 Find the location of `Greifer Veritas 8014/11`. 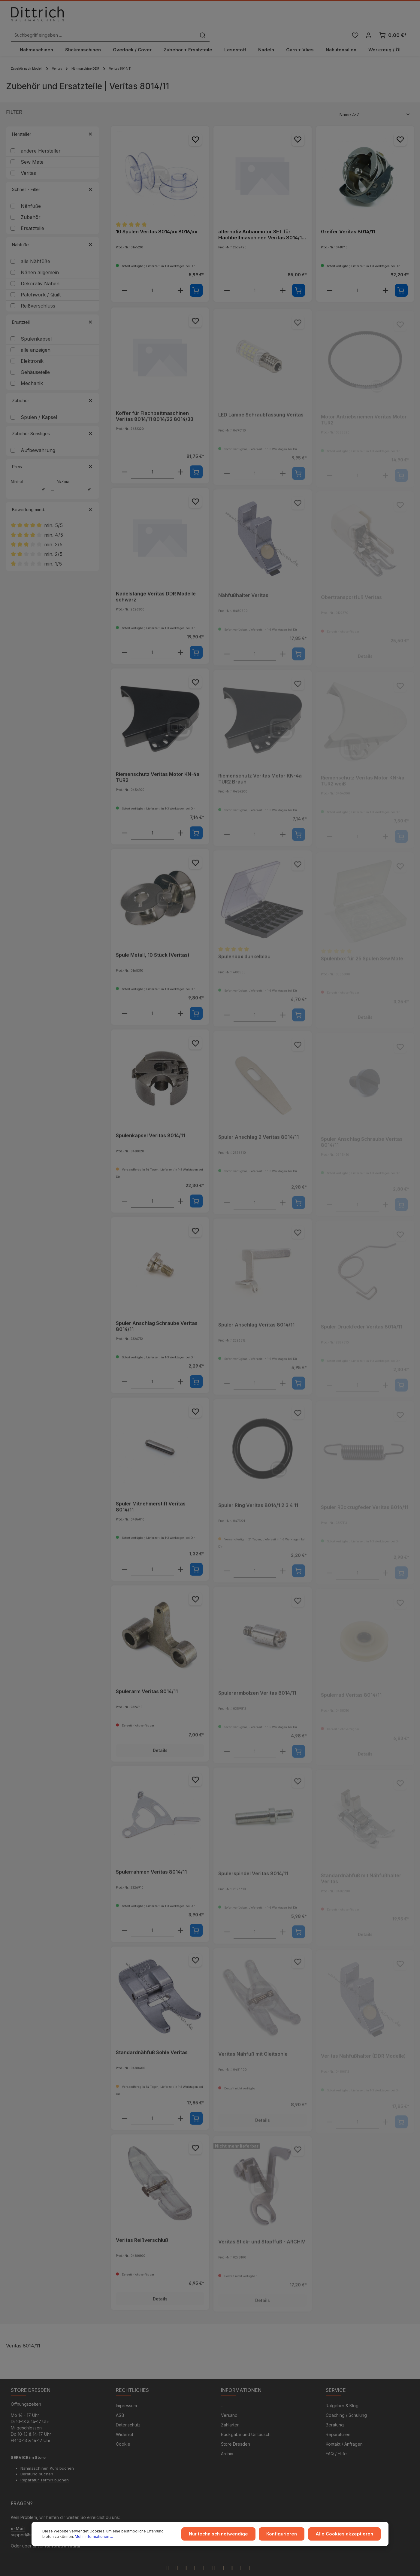

Greifer Veritas 8014/11 is located at coordinates (348, 219).